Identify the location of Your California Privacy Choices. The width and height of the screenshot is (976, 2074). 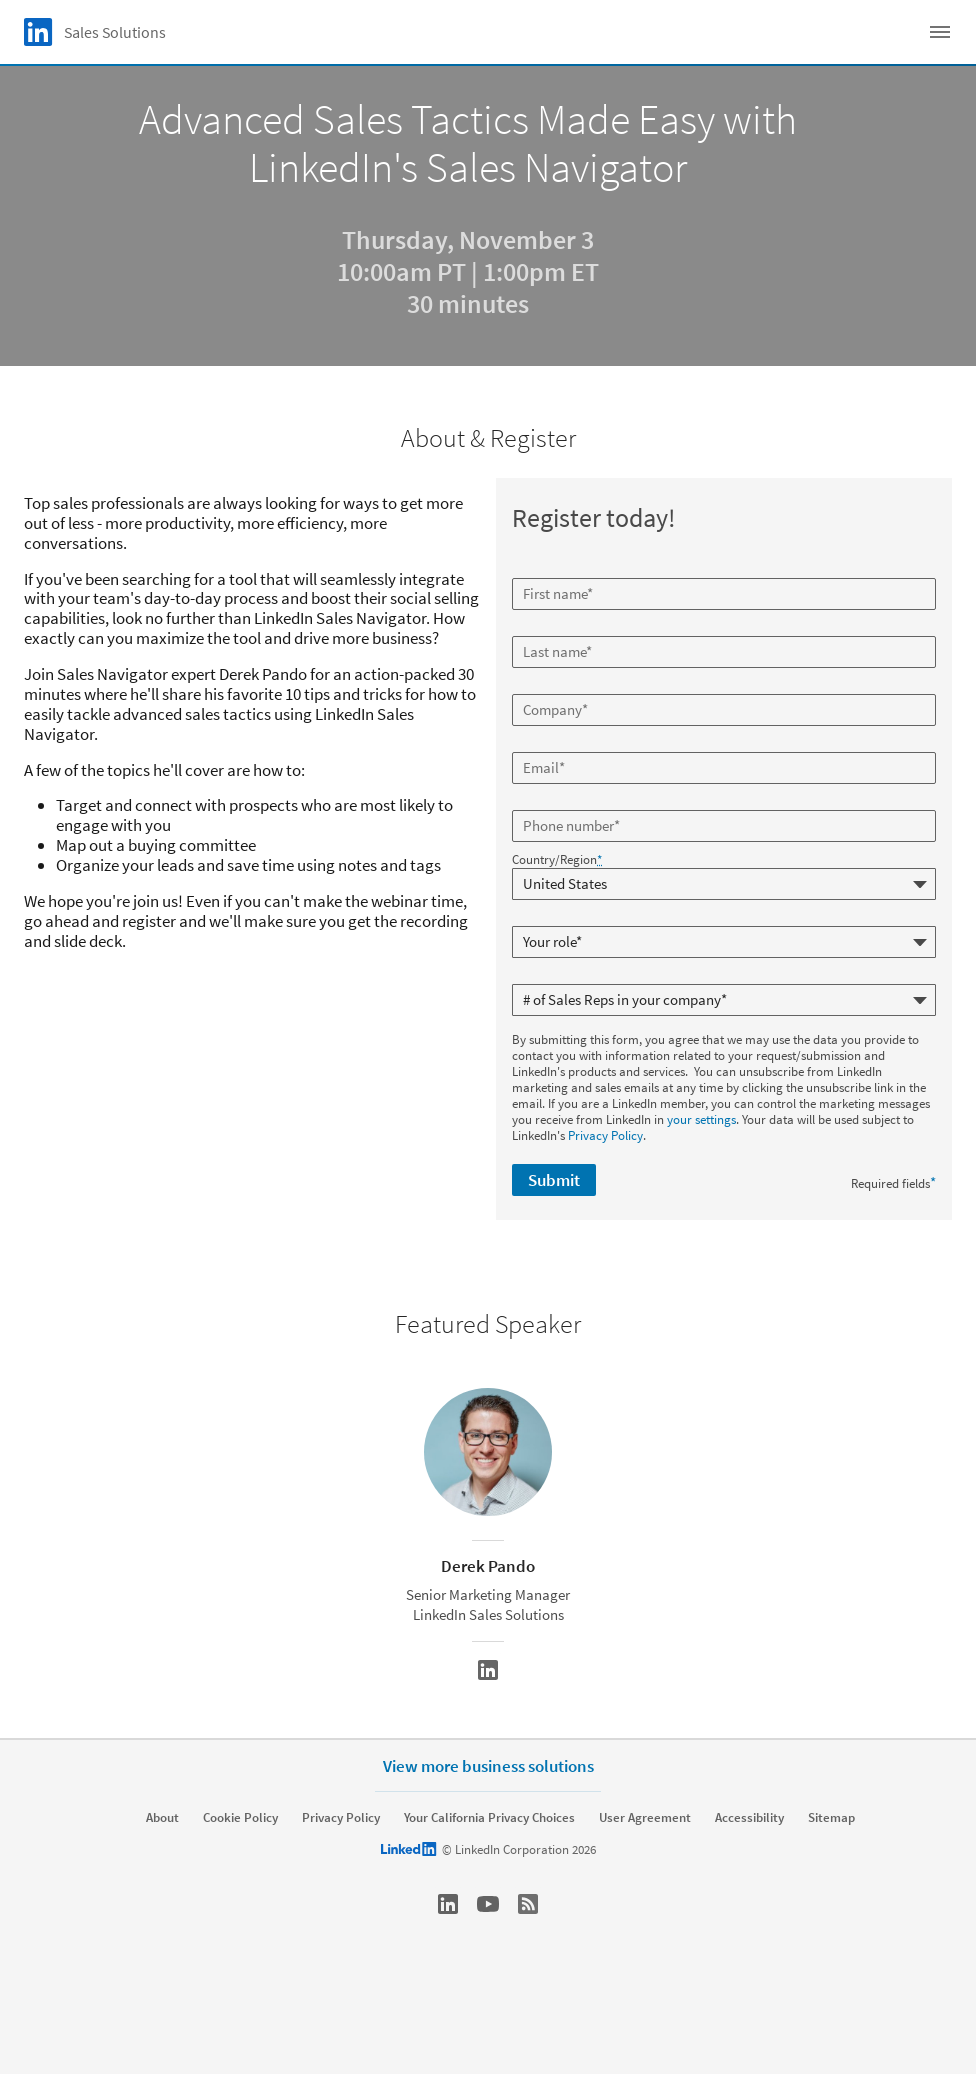
(489, 1818).